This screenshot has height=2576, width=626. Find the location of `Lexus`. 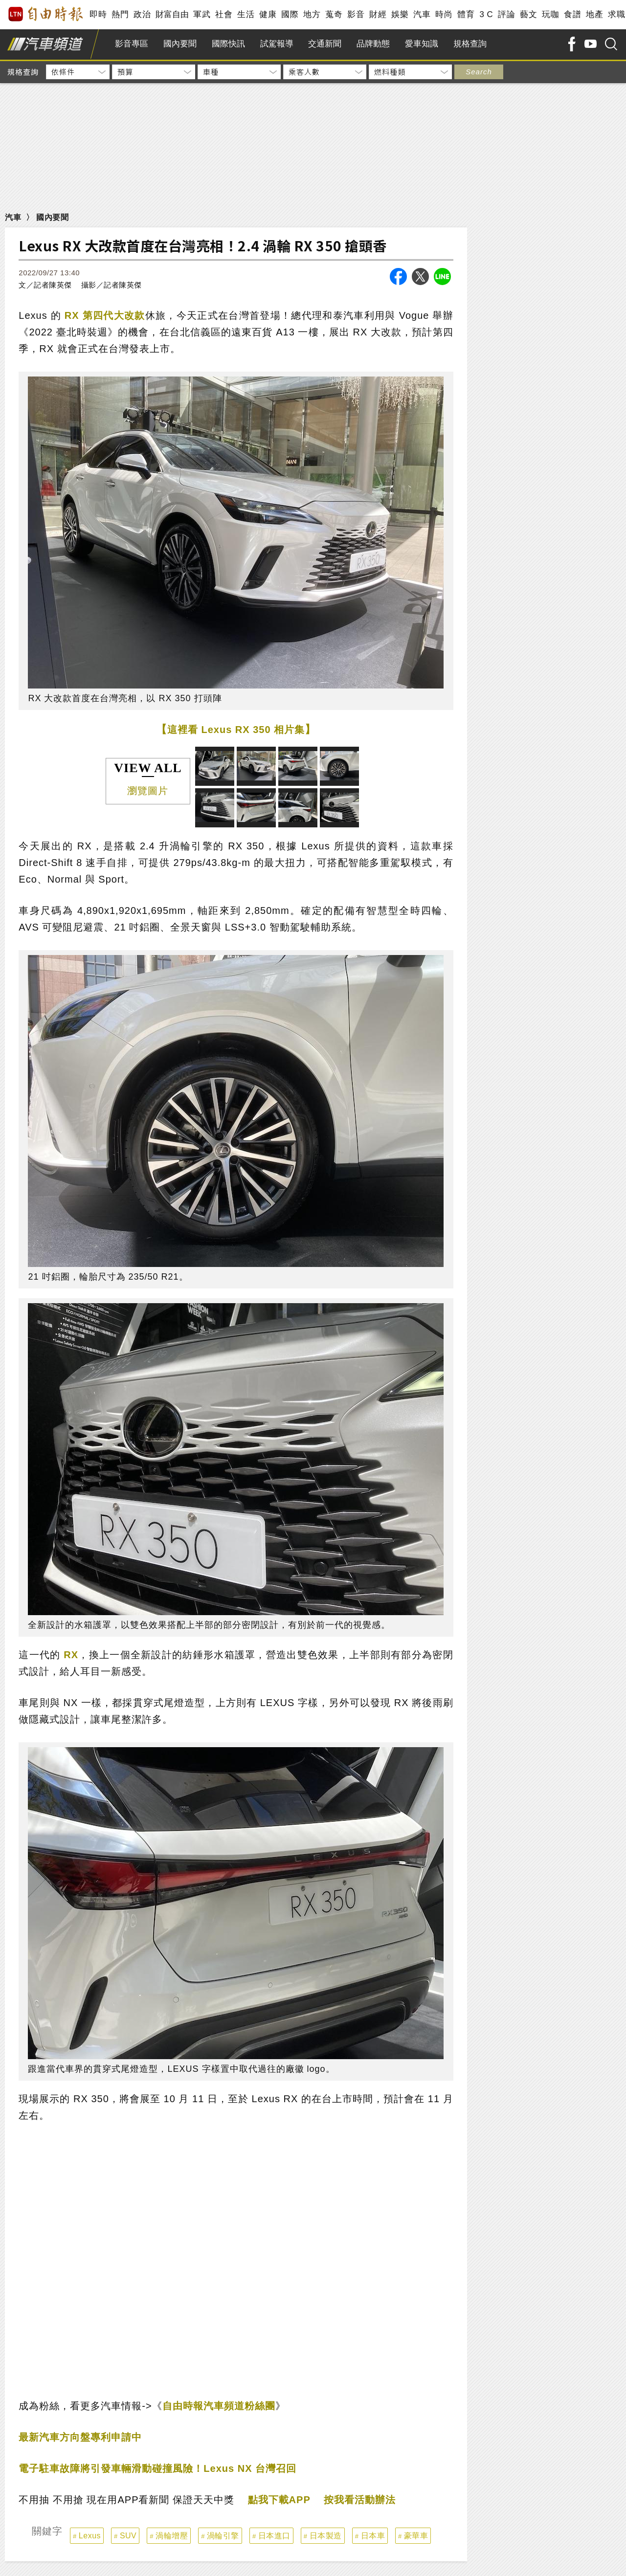

Lexus is located at coordinates (90, 2536).